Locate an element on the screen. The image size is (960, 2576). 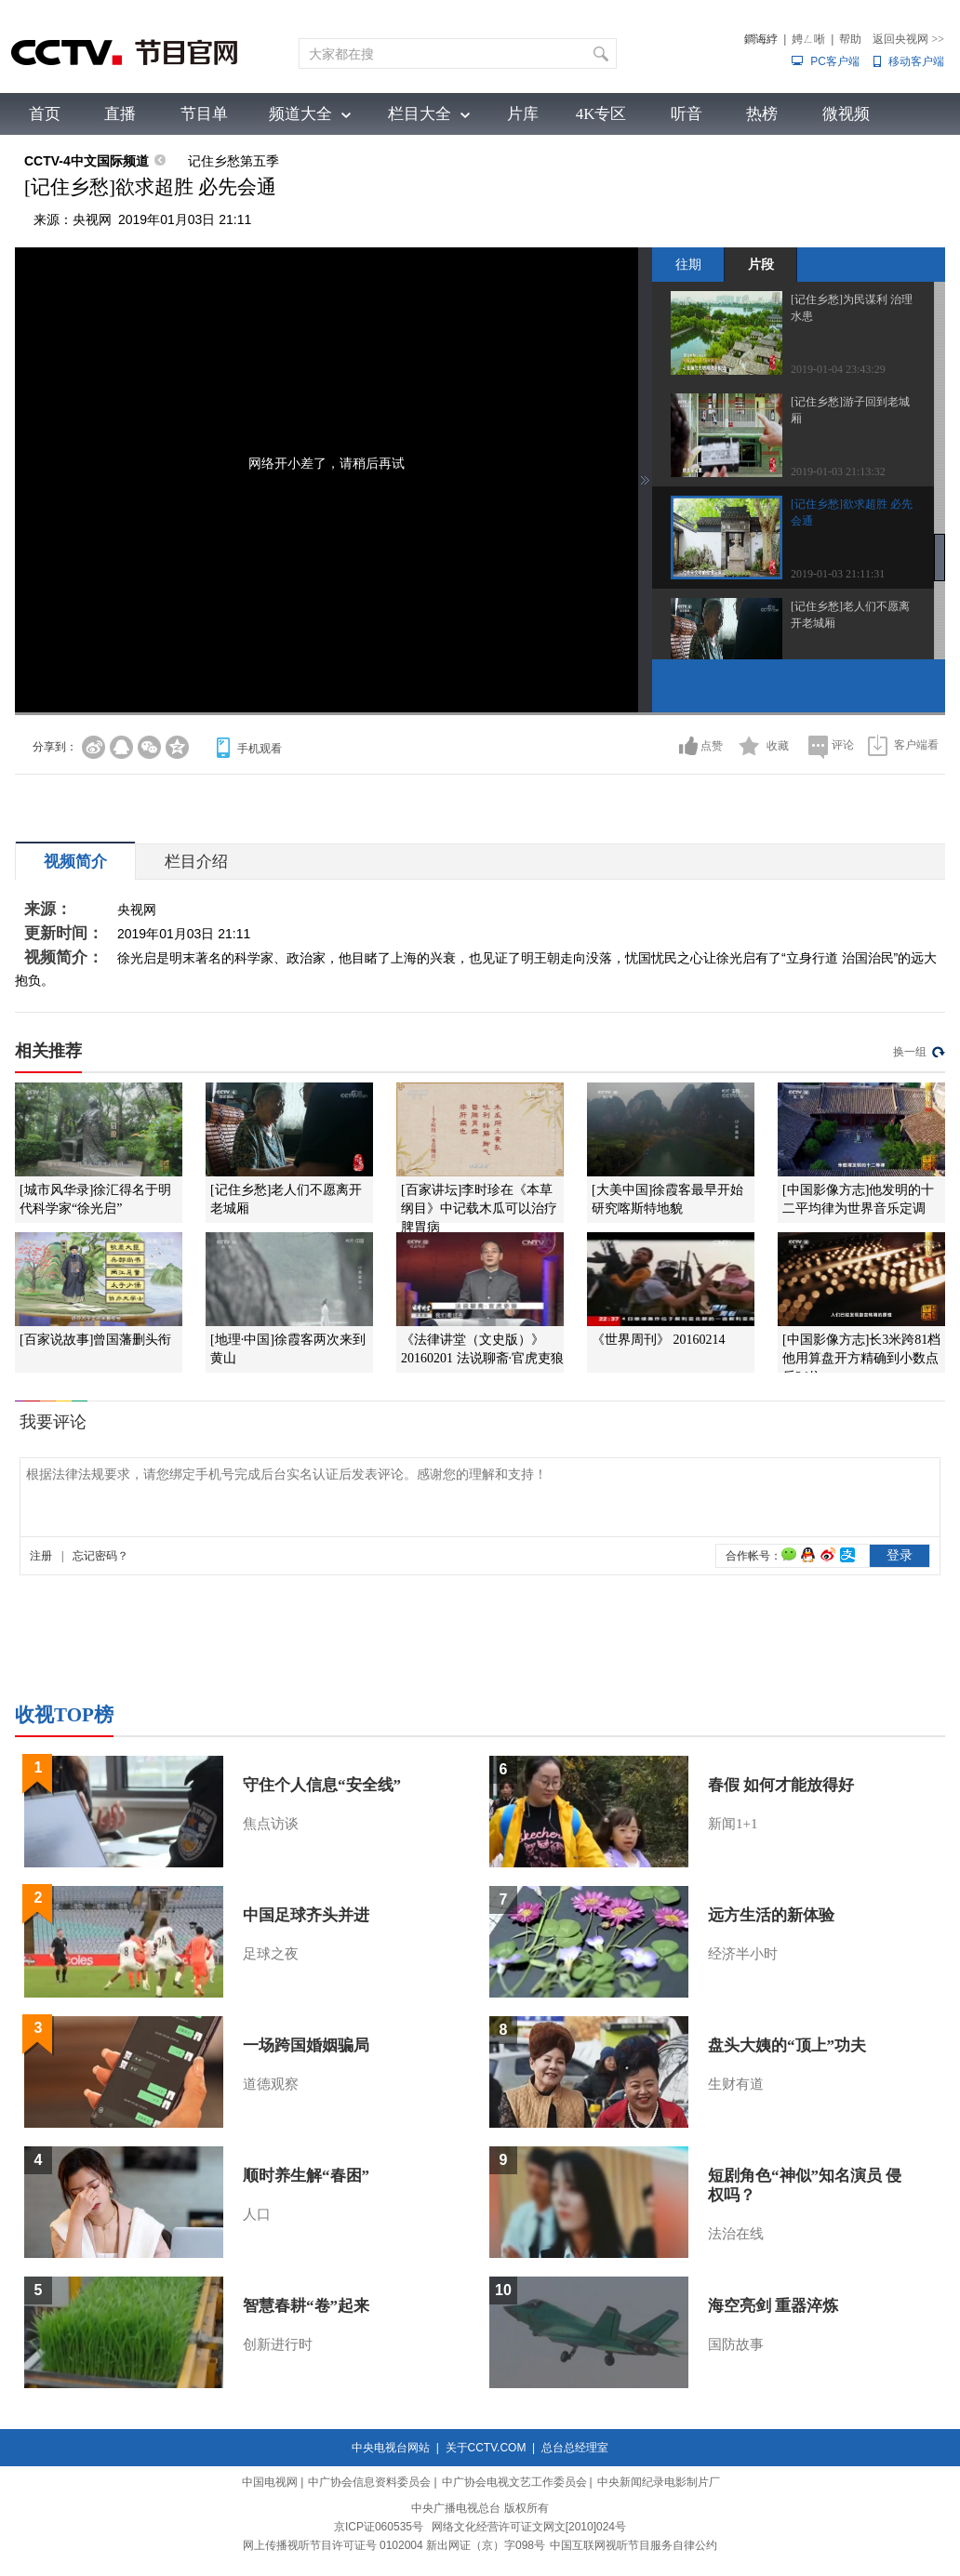
中央电视台网站 is located at coordinates (391, 2447).